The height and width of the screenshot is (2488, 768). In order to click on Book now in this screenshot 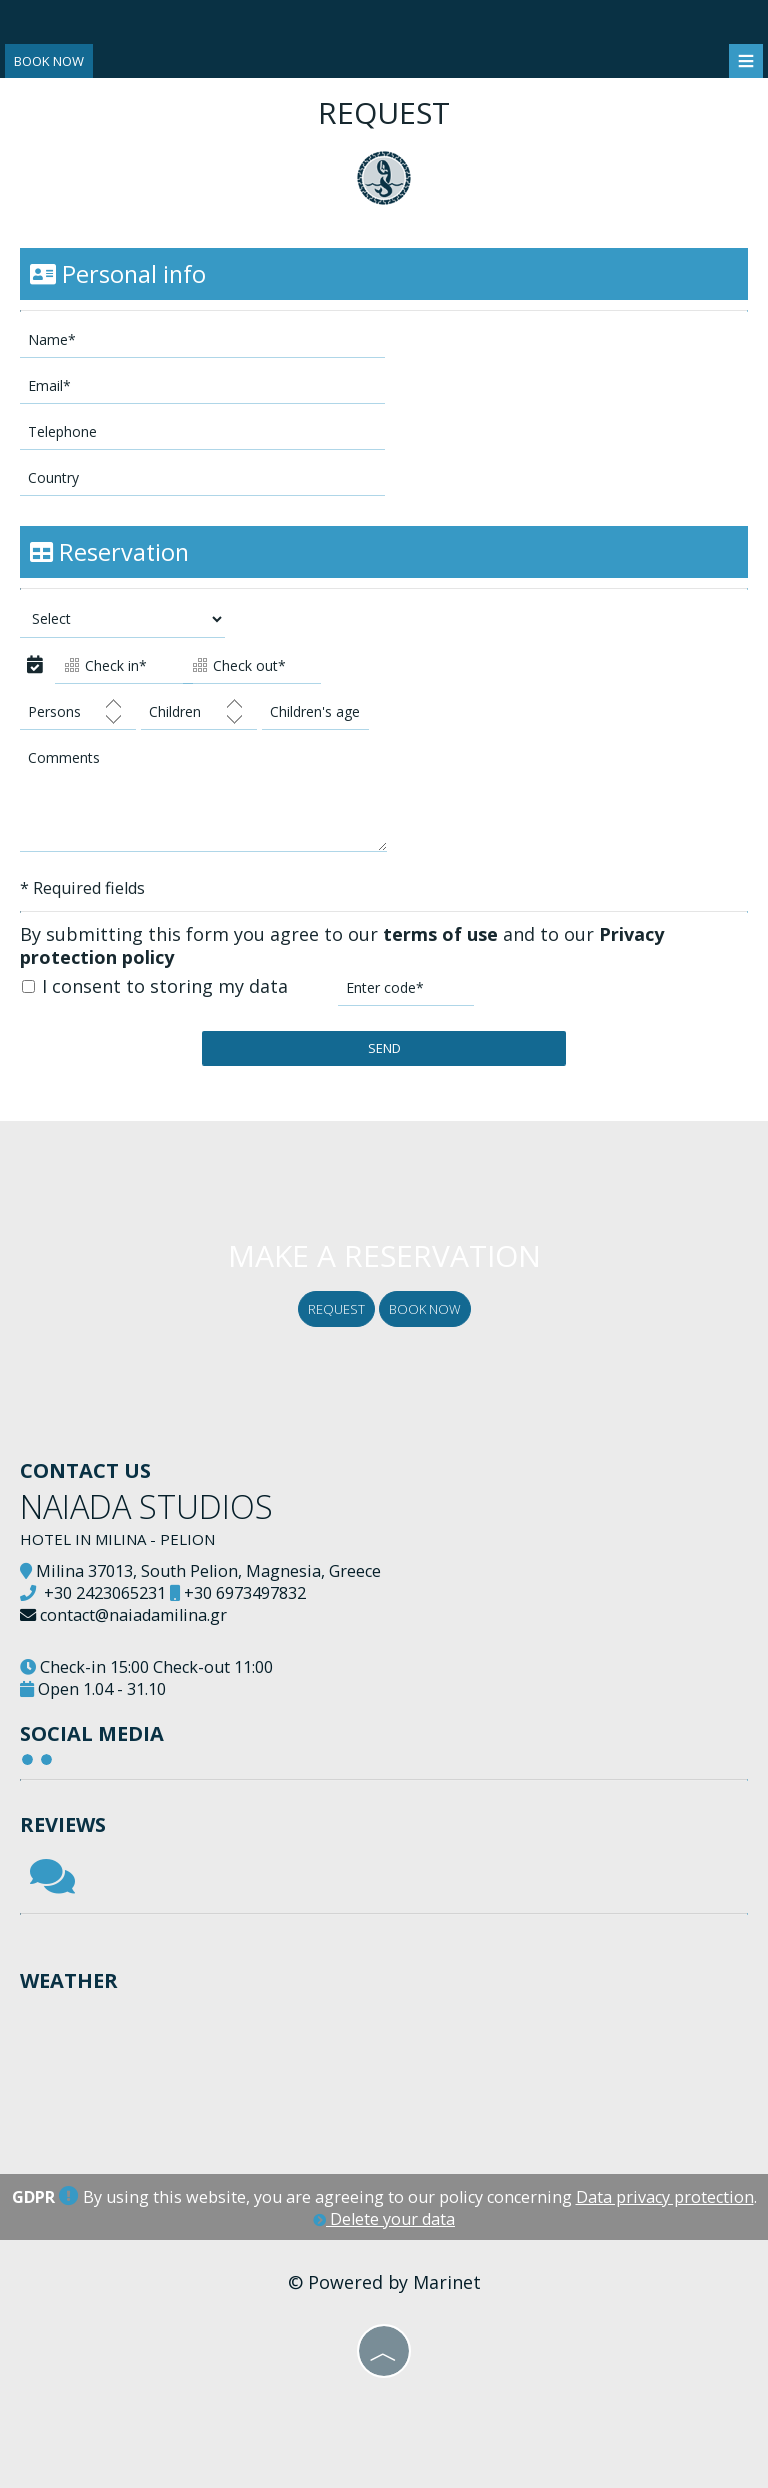, I will do `click(49, 61)`.